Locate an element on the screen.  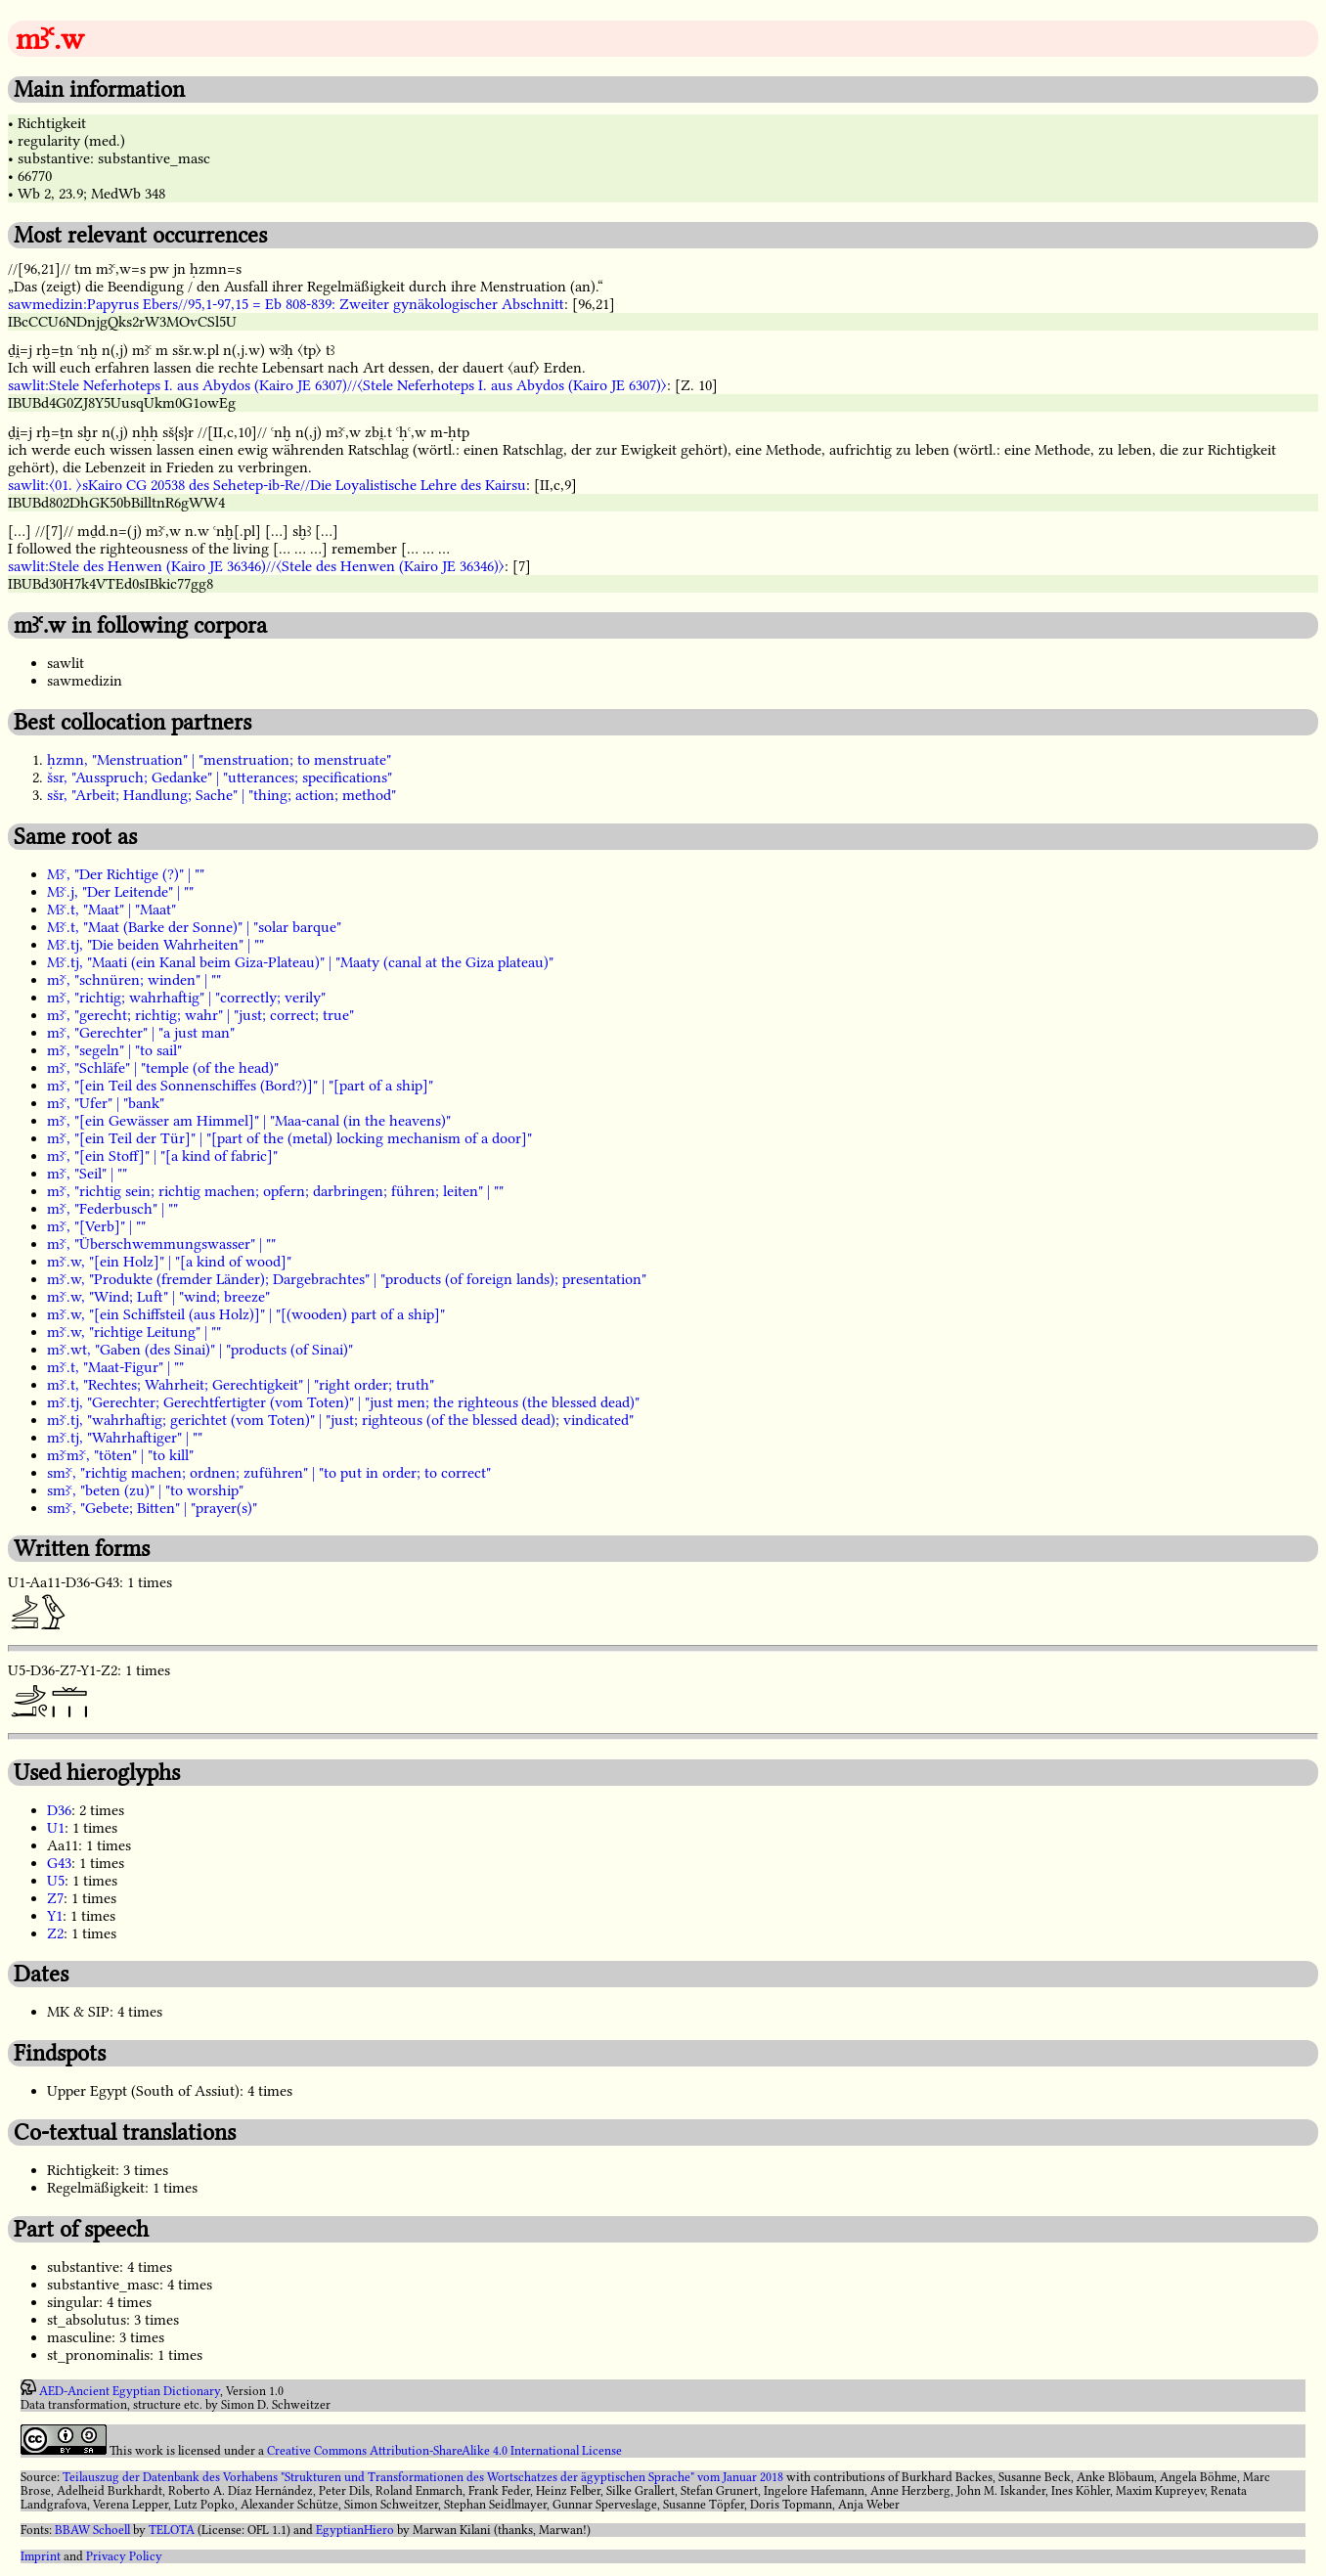
ḥzmn, "Menstruation" | "menstruation; to menstruate" is located at coordinates (219, 760).